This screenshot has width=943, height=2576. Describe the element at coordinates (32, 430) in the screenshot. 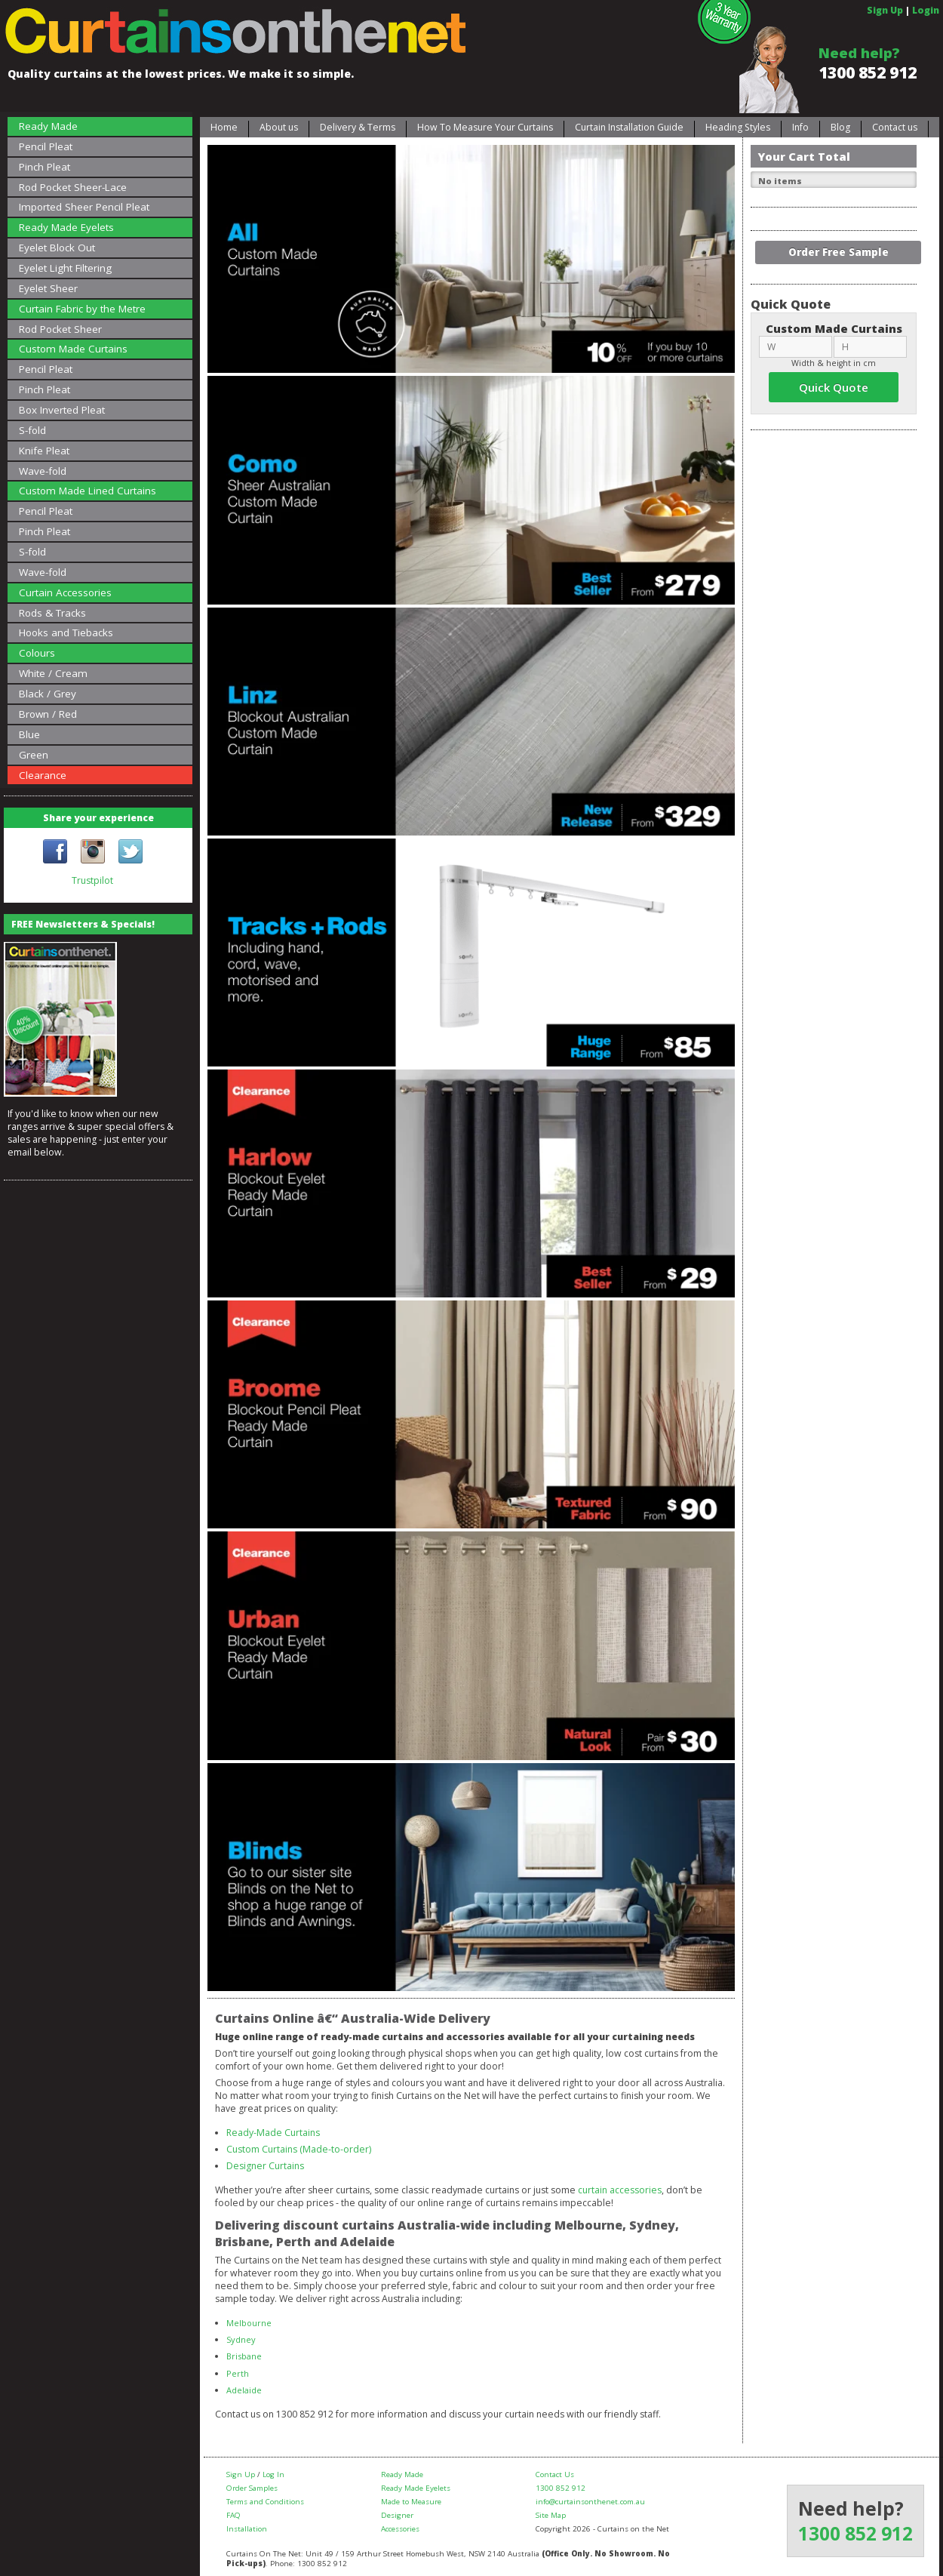

I see `S-fold` at that location.